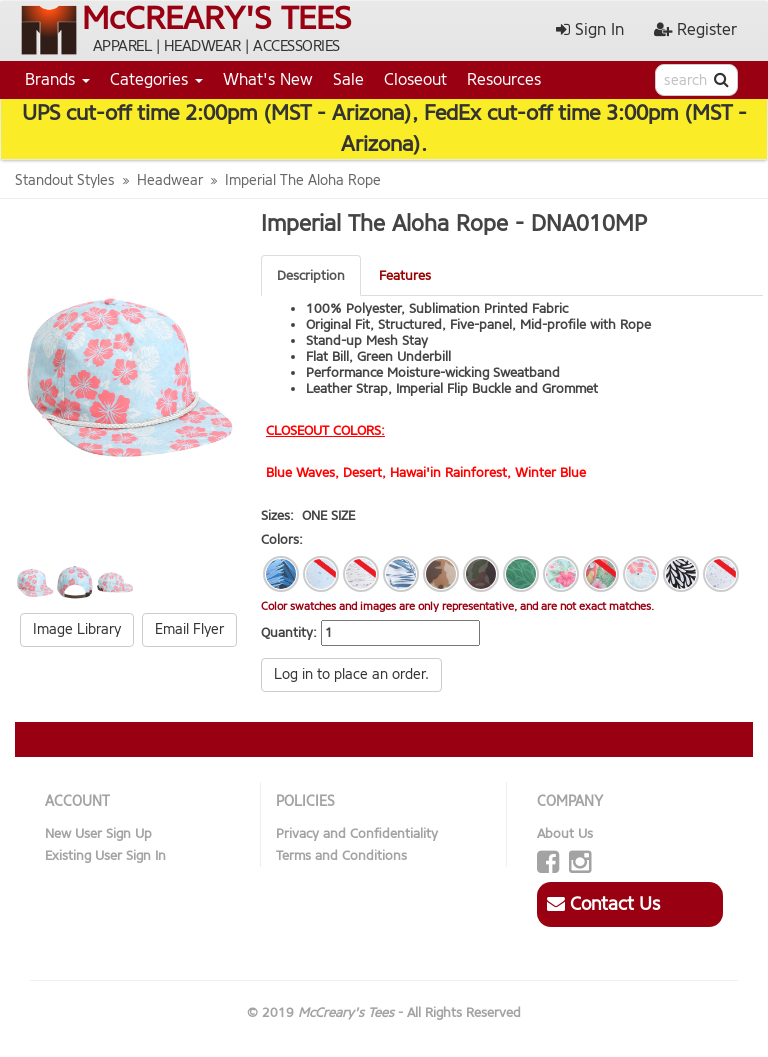  I want to click on Image Library, so click(77, 629).